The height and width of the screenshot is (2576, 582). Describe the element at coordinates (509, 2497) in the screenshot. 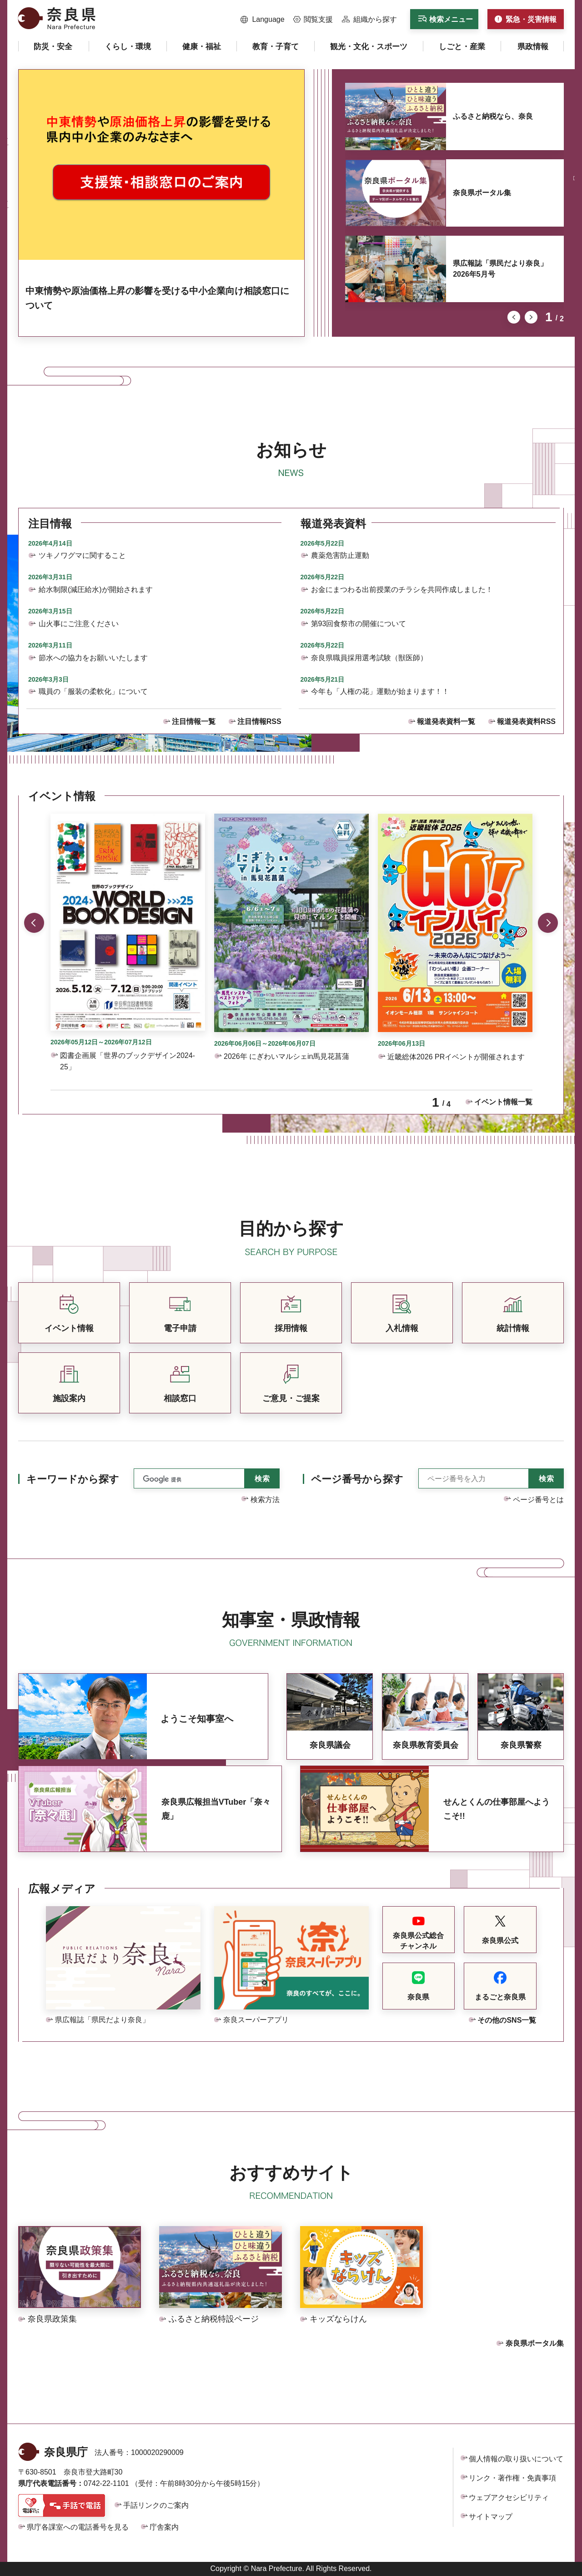

I see `ウェブアクセシビリティ` at that location.